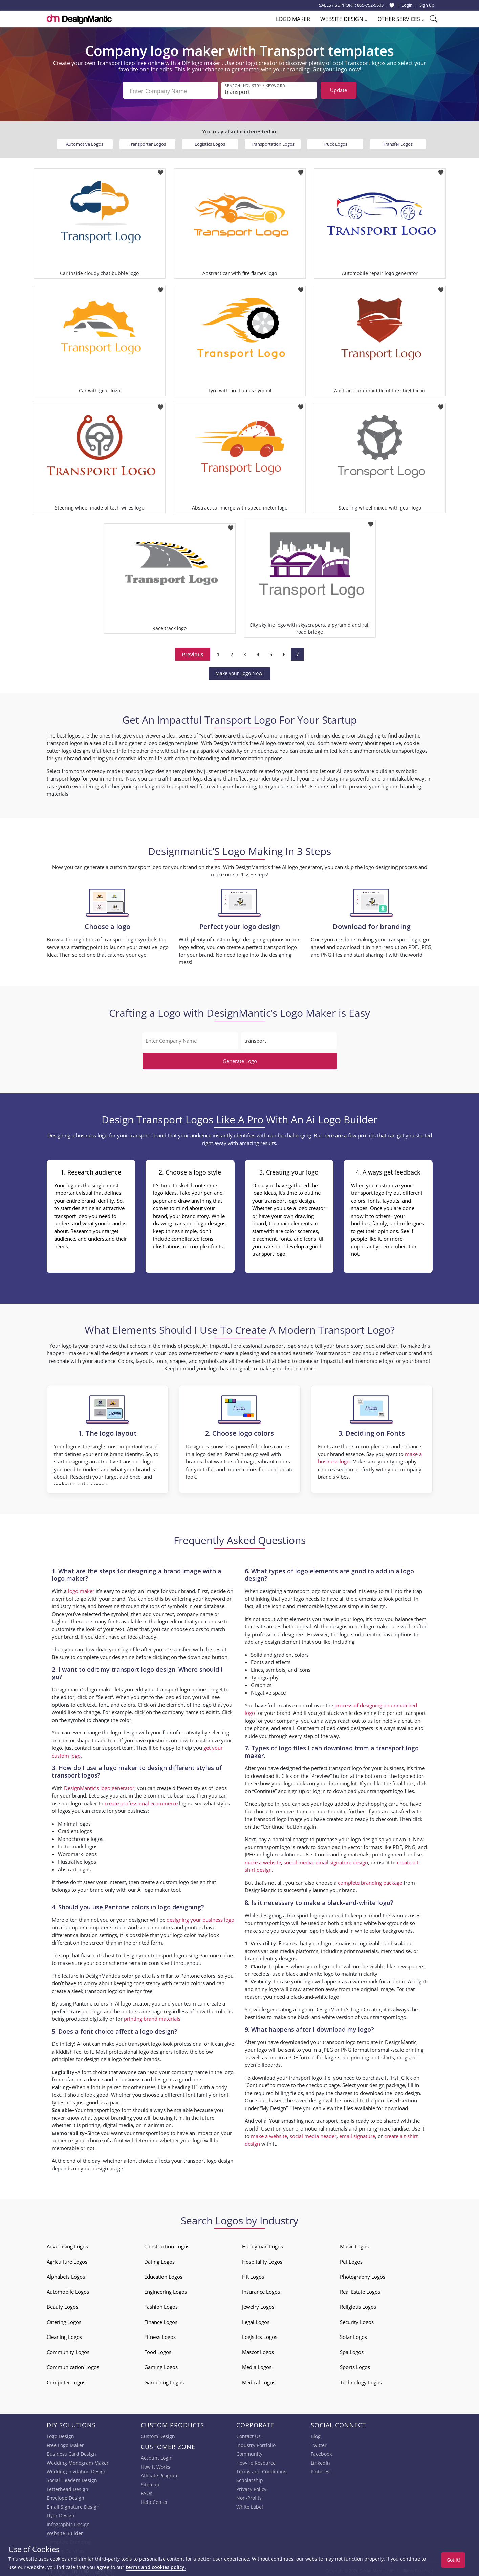  I want to click on Legal Logos, so click(255, 2319).